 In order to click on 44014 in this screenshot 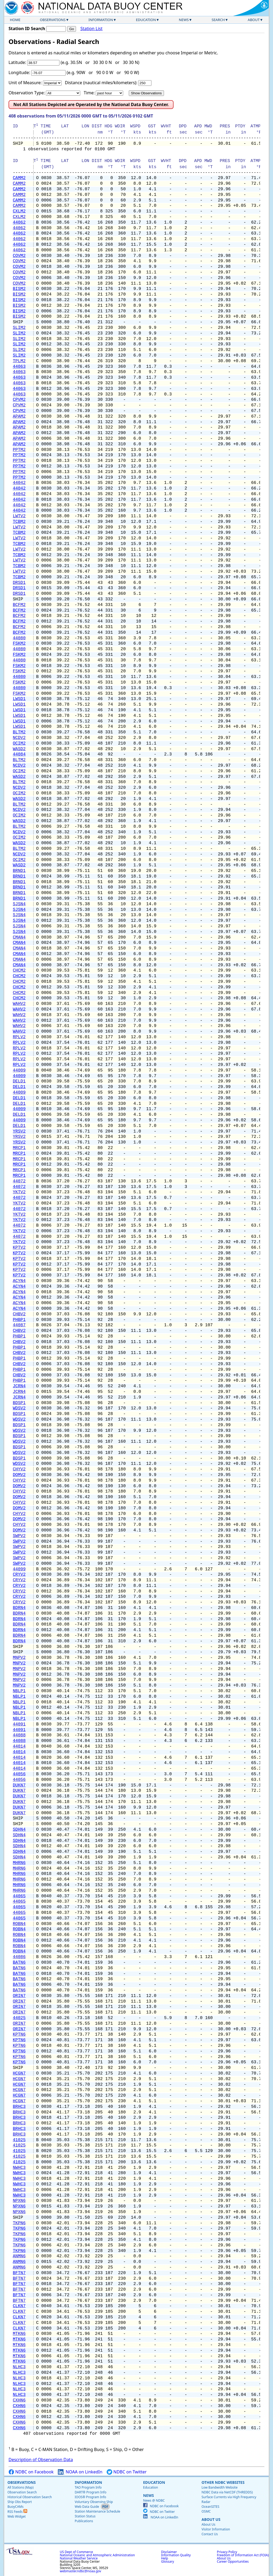, I will do `click(19, 1746)`.